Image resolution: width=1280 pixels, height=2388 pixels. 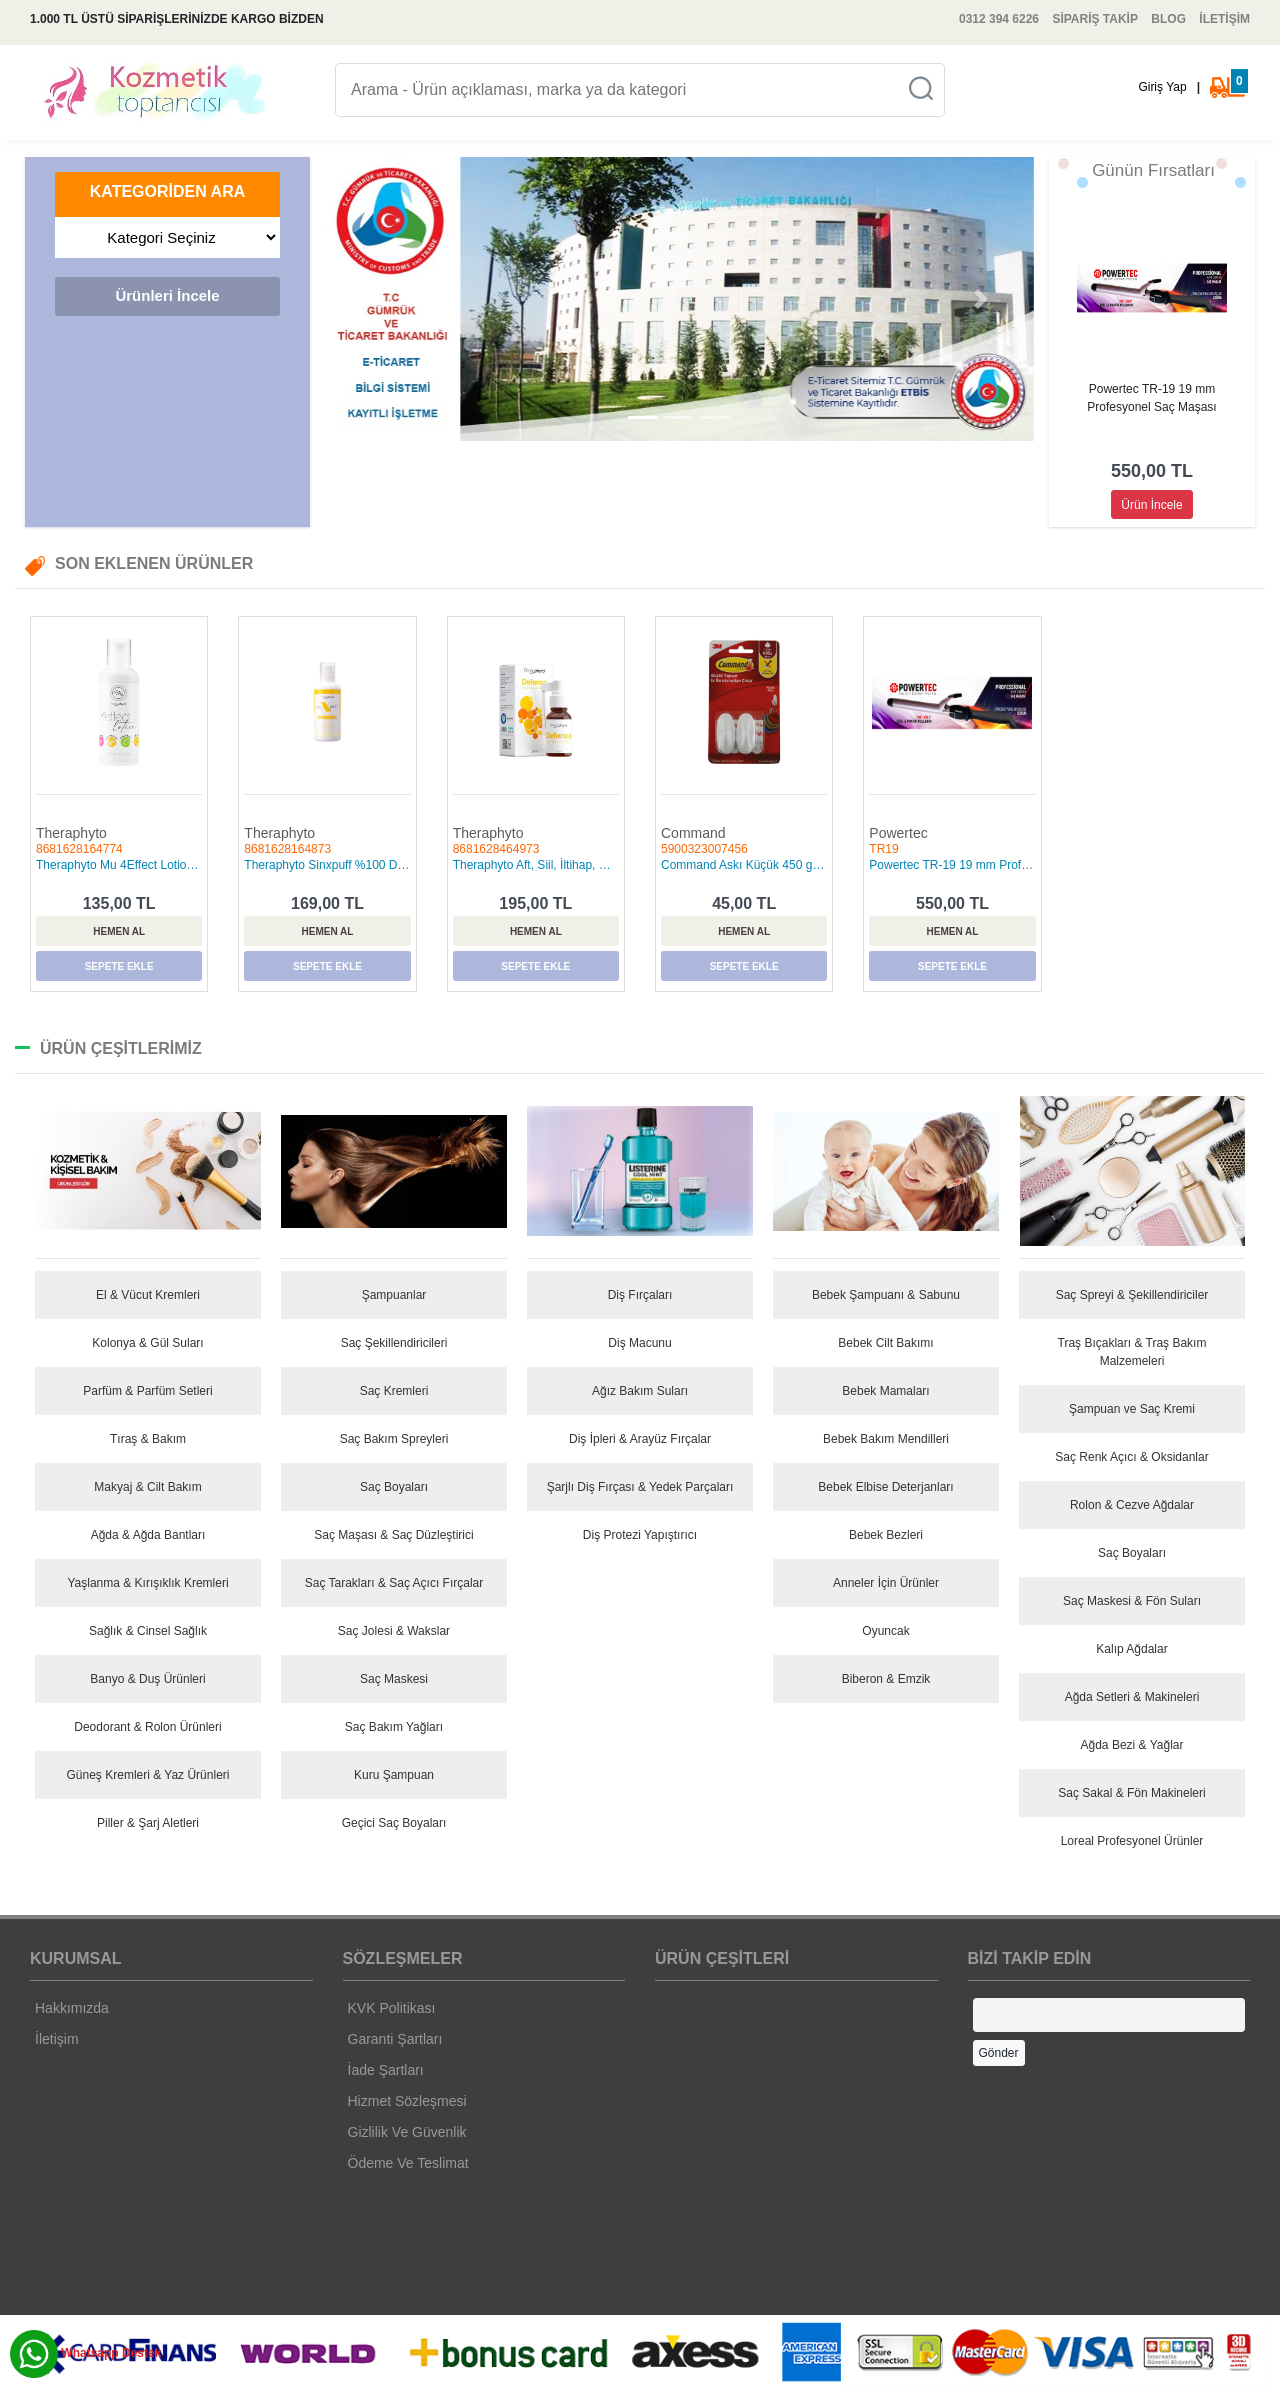 What do you see at coordinates (1132, 1352) in the screenshot?
I see `Traş Bıçakları & Traş Bakım Malzemeleri` at bounding box center [1132, 1352].